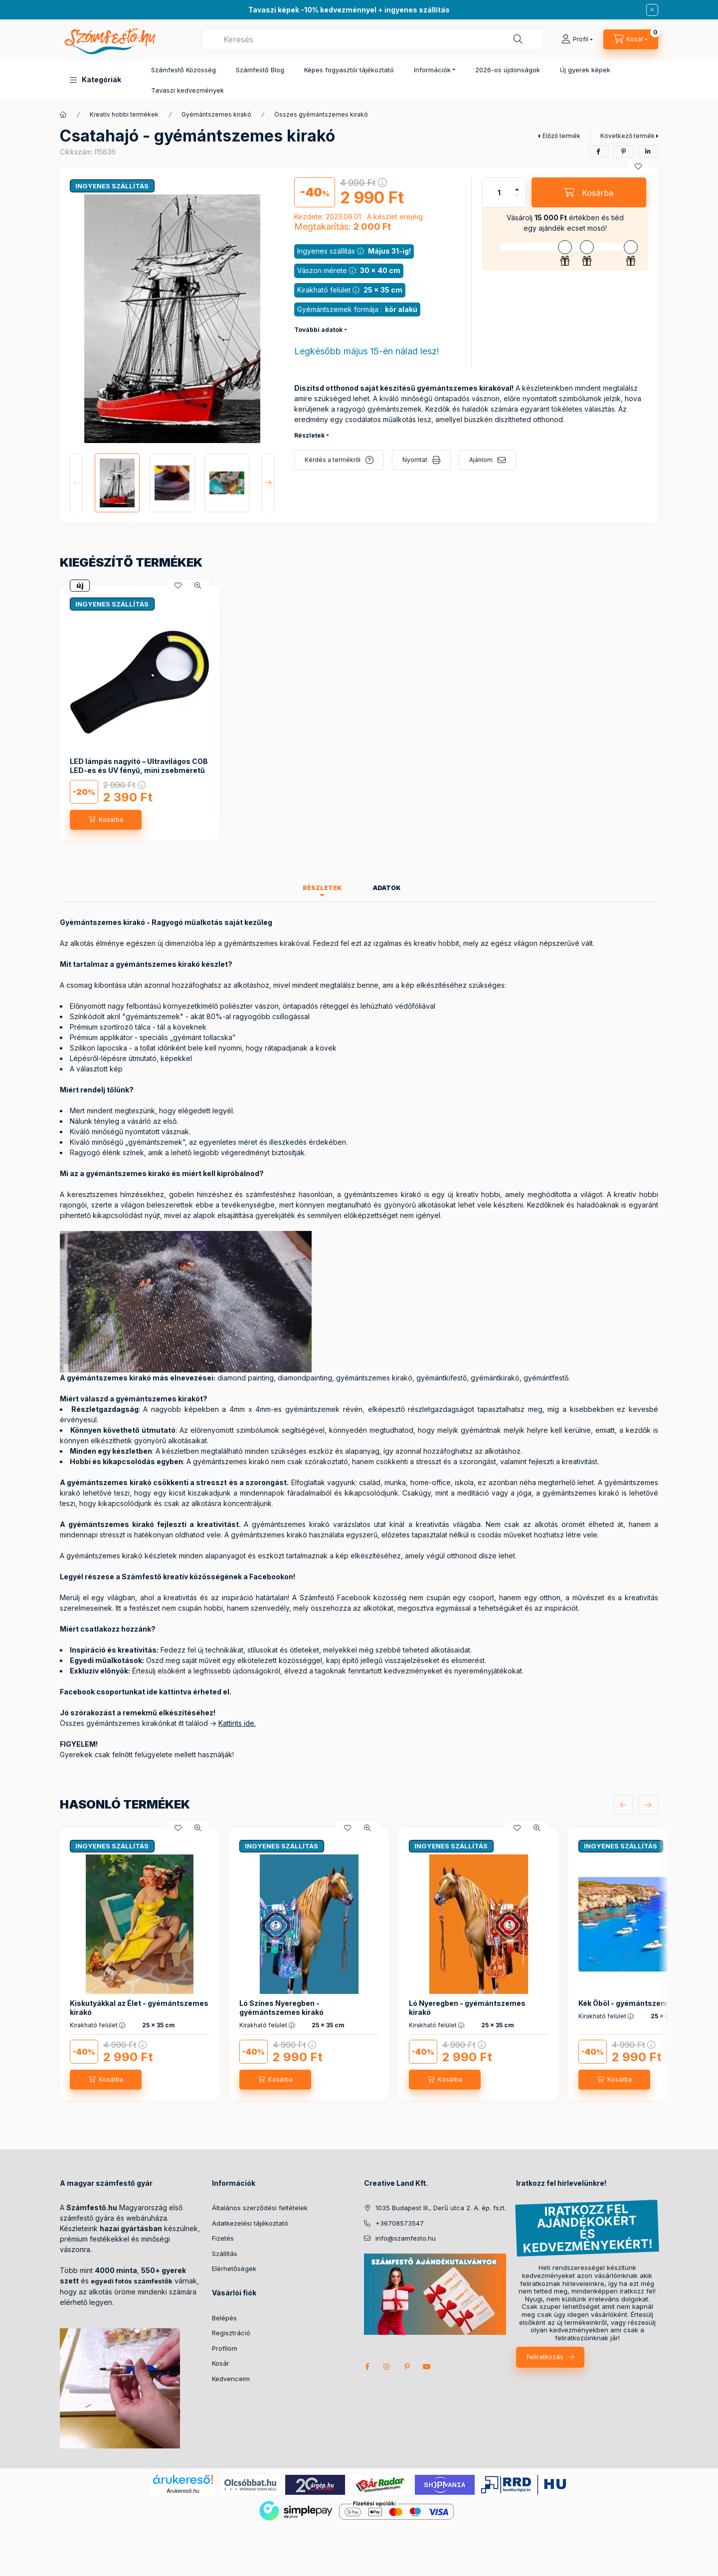  What do you see at coordinates (63, 114) in the screenshot?
I see `[Főkategória]` at bounding box center [63, 114].